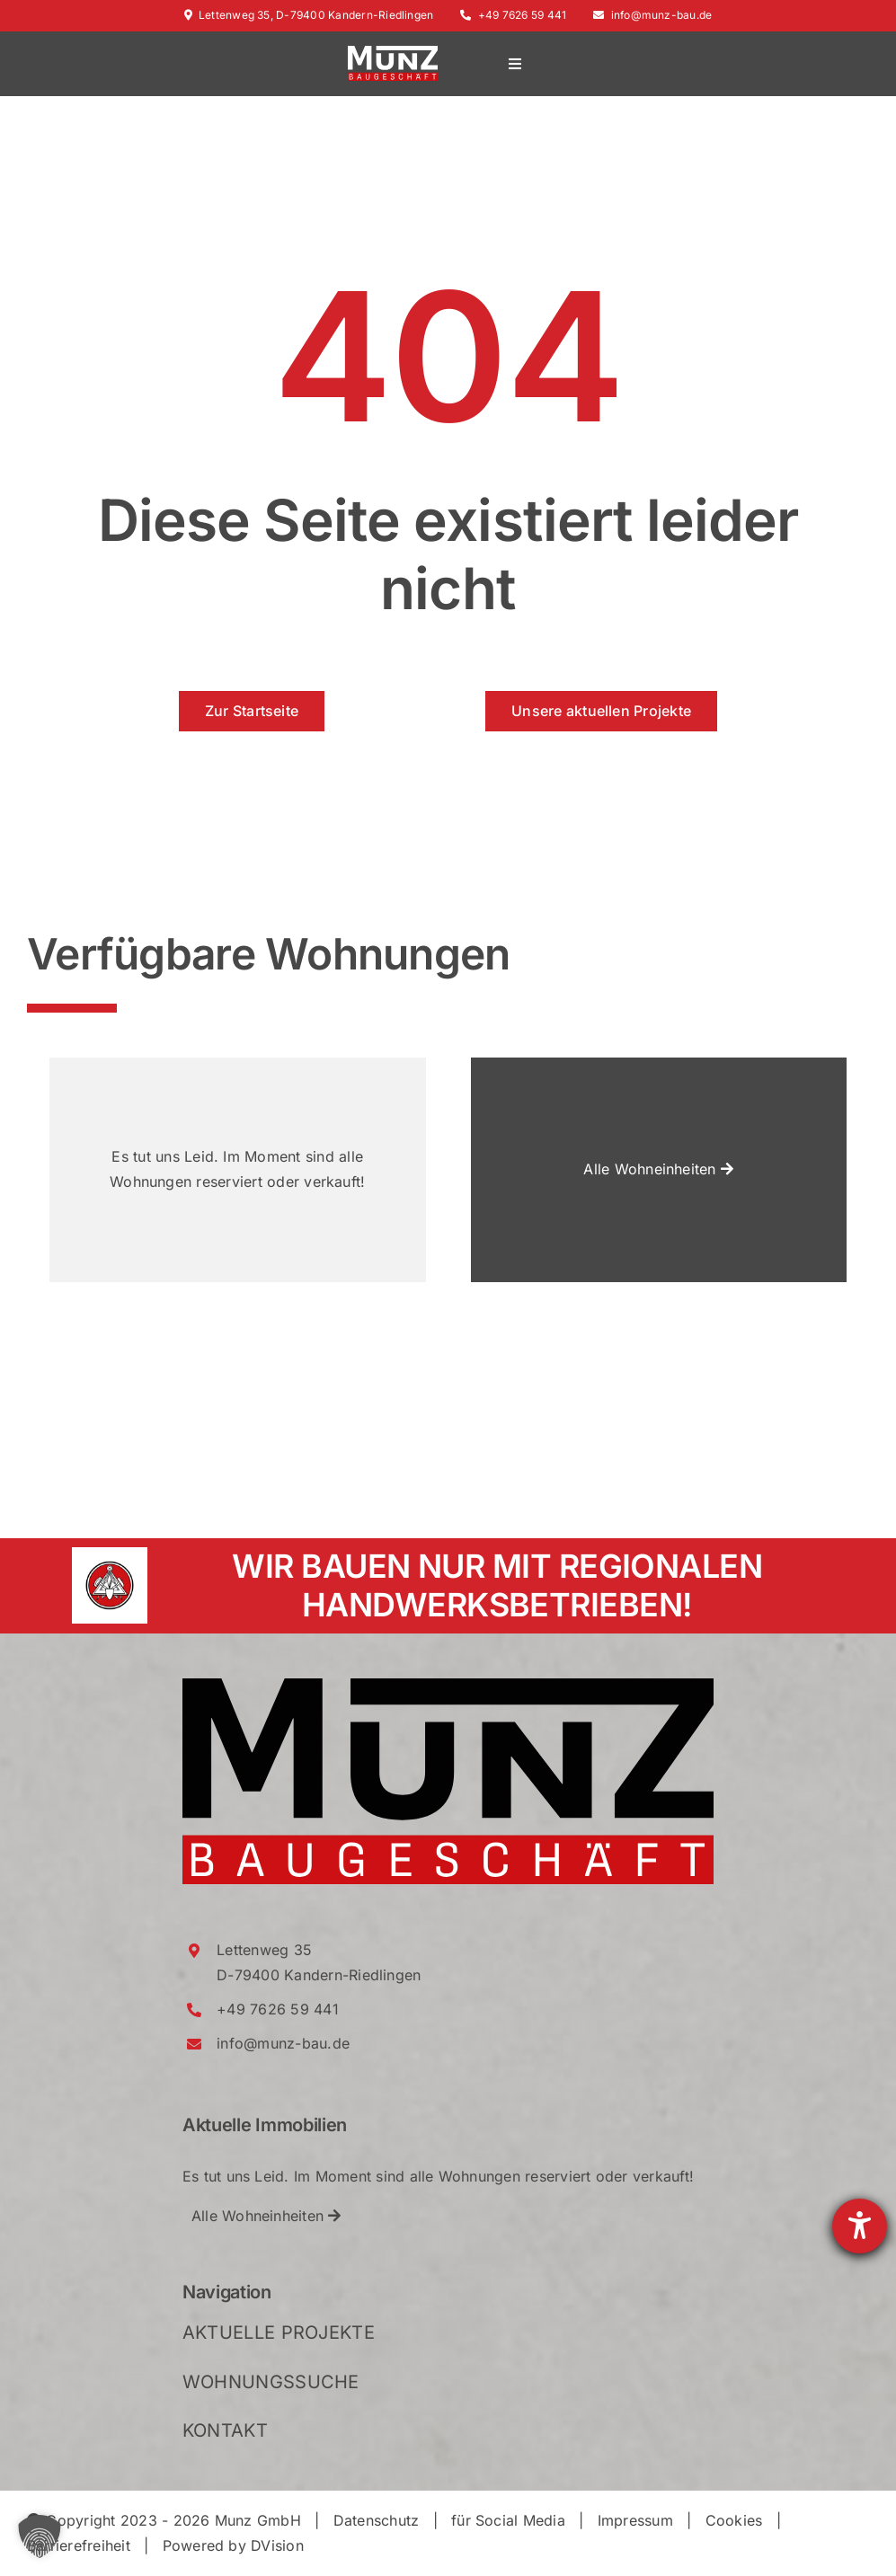 The width and height of the screenshot is (896, 2576). What do you see at coordinates (513, 15) in the screenshot?
I see `+49 7626 59 441` at bounding box center [513, 15].